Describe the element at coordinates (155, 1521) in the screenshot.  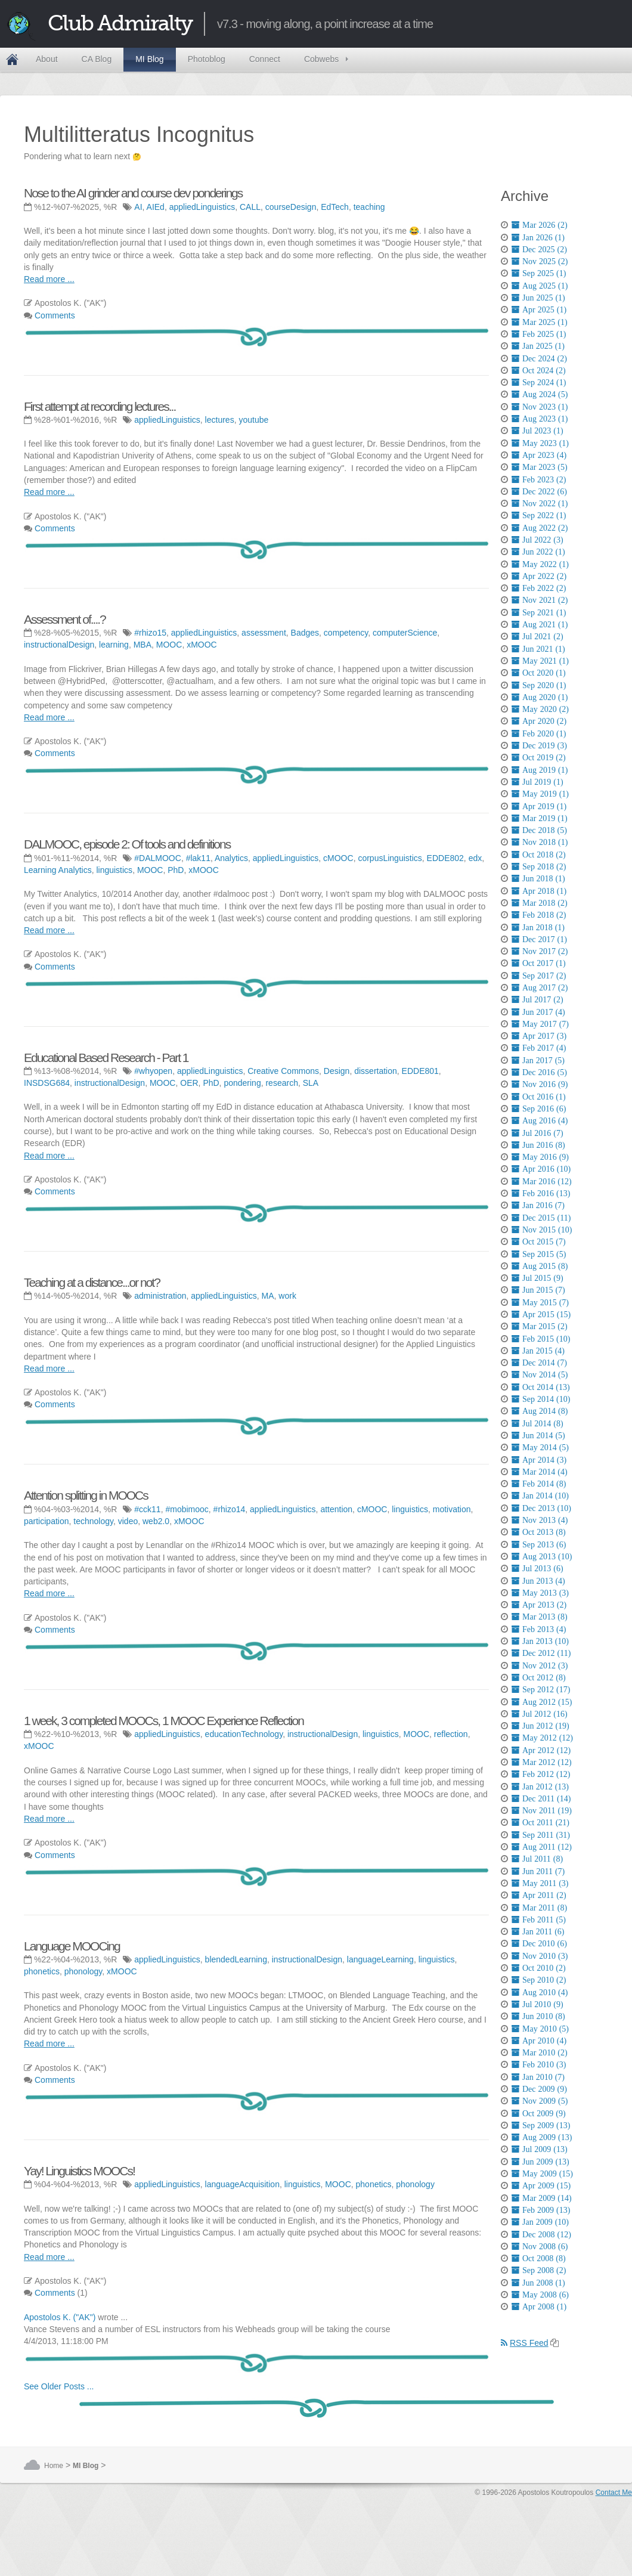
I see `web2.0` at that location.